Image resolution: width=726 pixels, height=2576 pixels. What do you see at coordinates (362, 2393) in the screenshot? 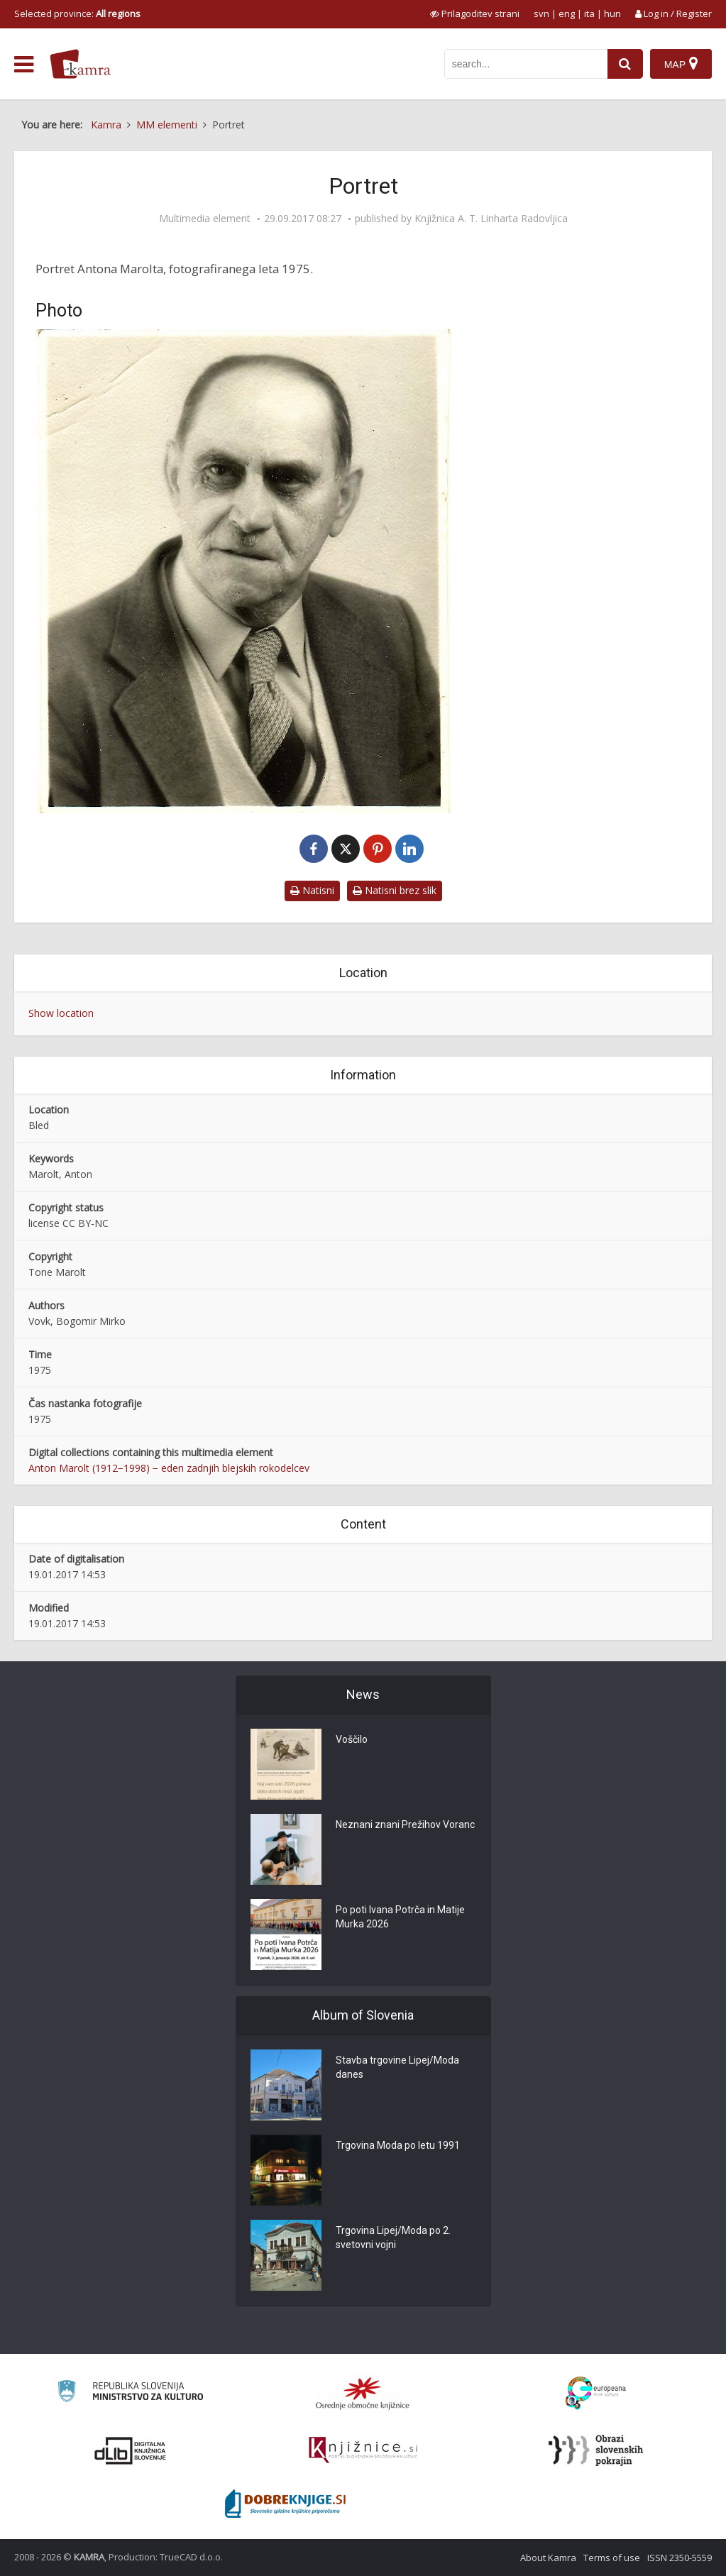
I see `[Organiziranost splošnih knjižnic]` at bounding box center [362, 2393].